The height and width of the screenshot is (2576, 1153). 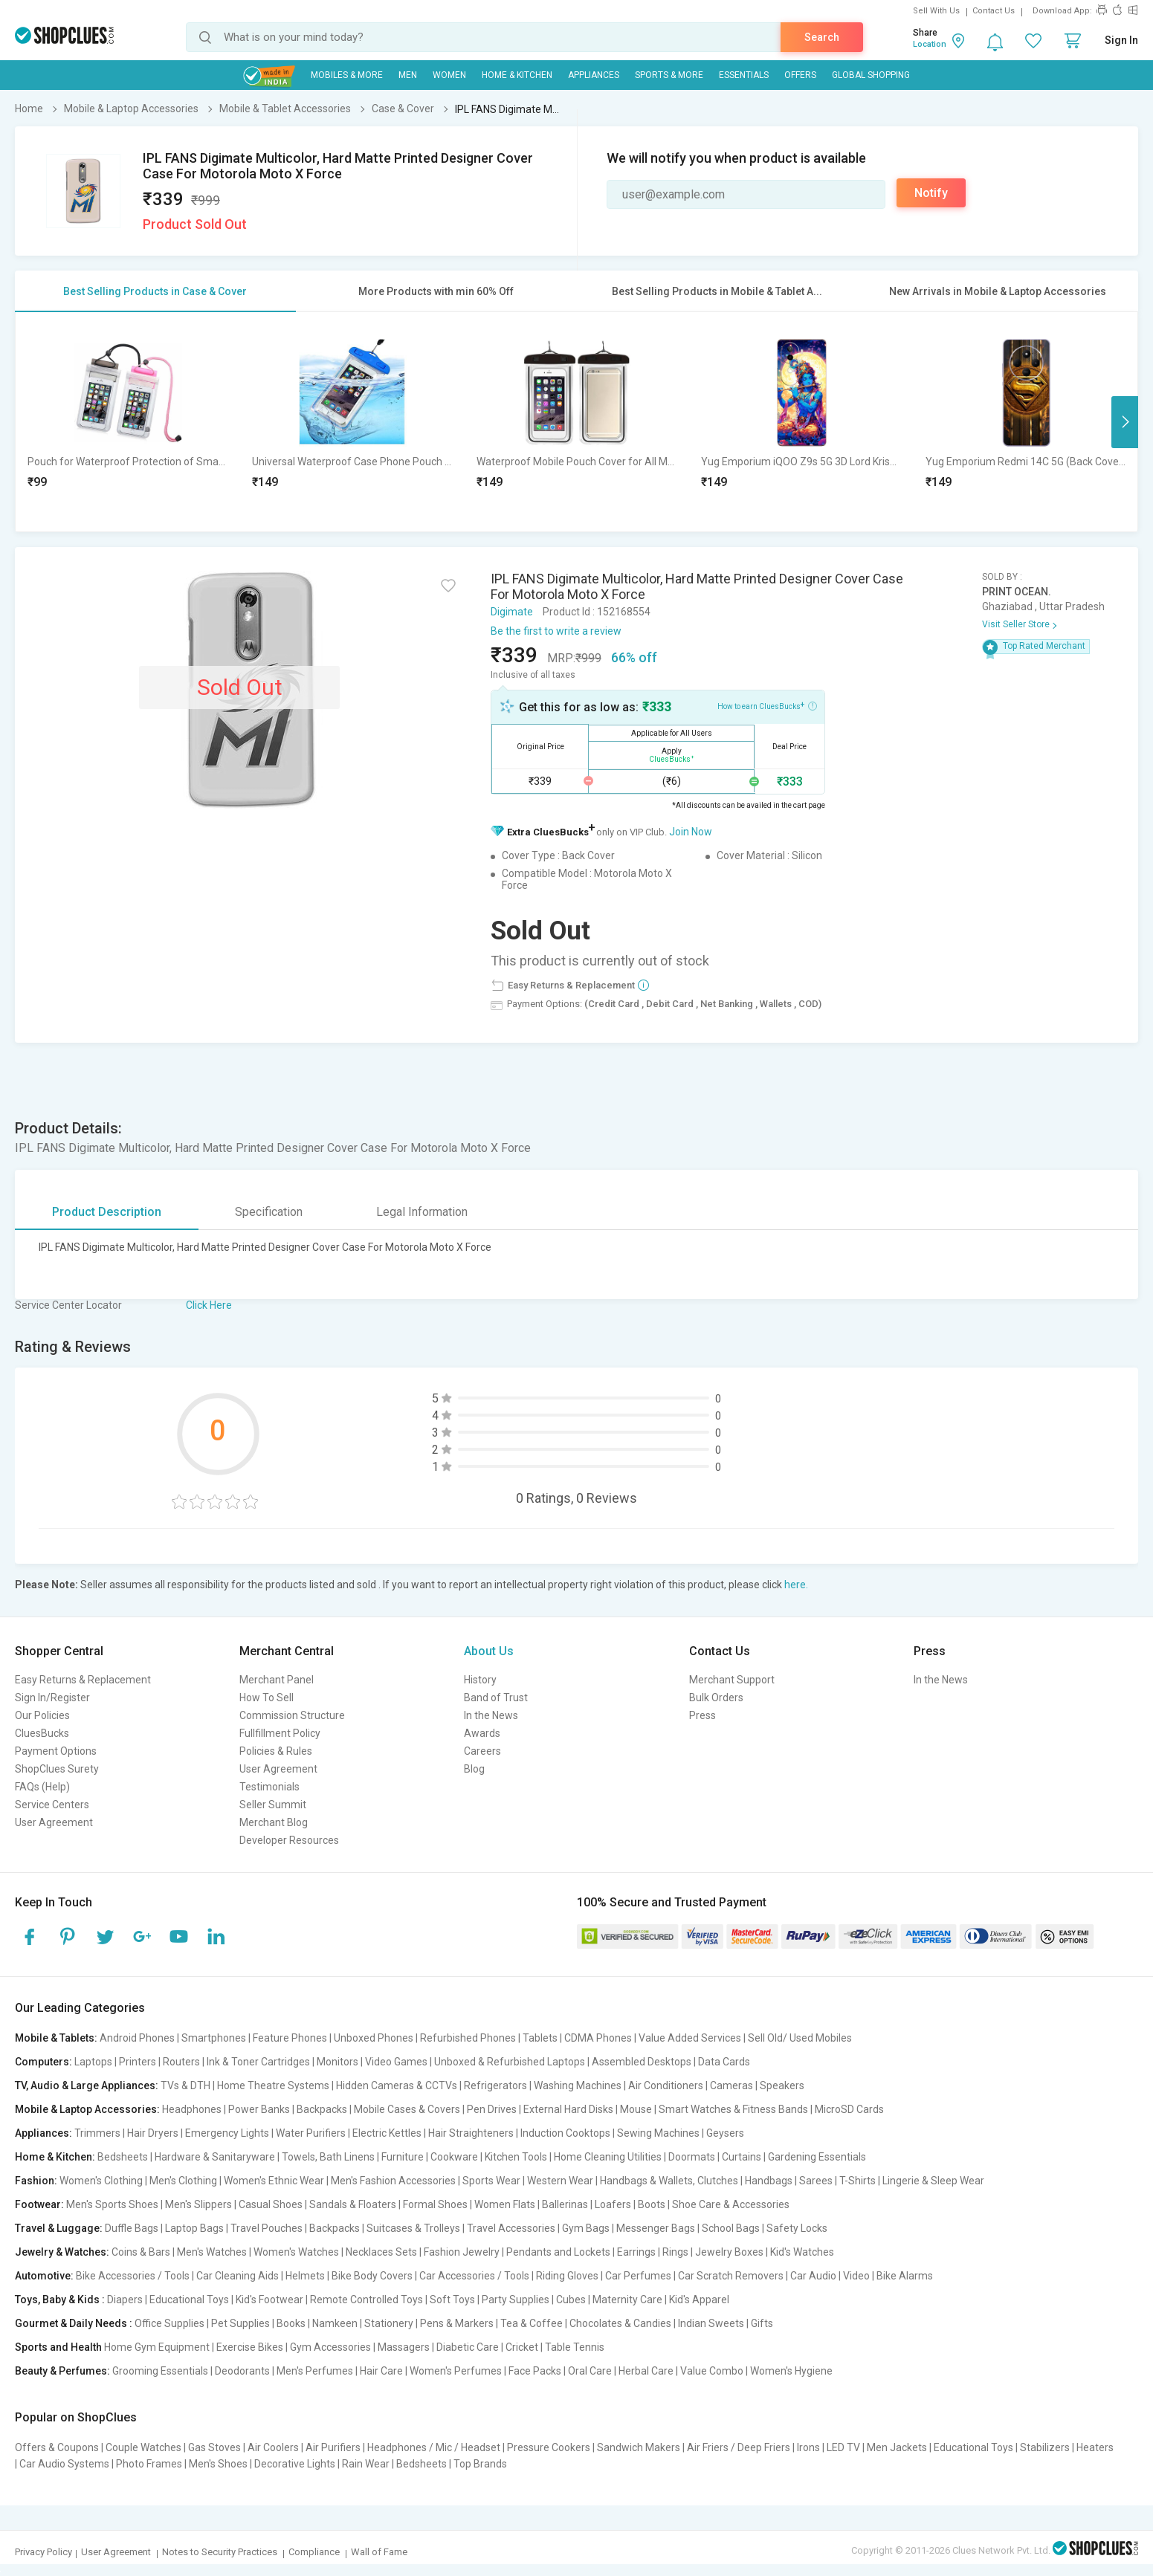 What do you see at coordinates (534, 2371) in the screenshot?
I see `Face Packs` at bounding box center [534, 2371].